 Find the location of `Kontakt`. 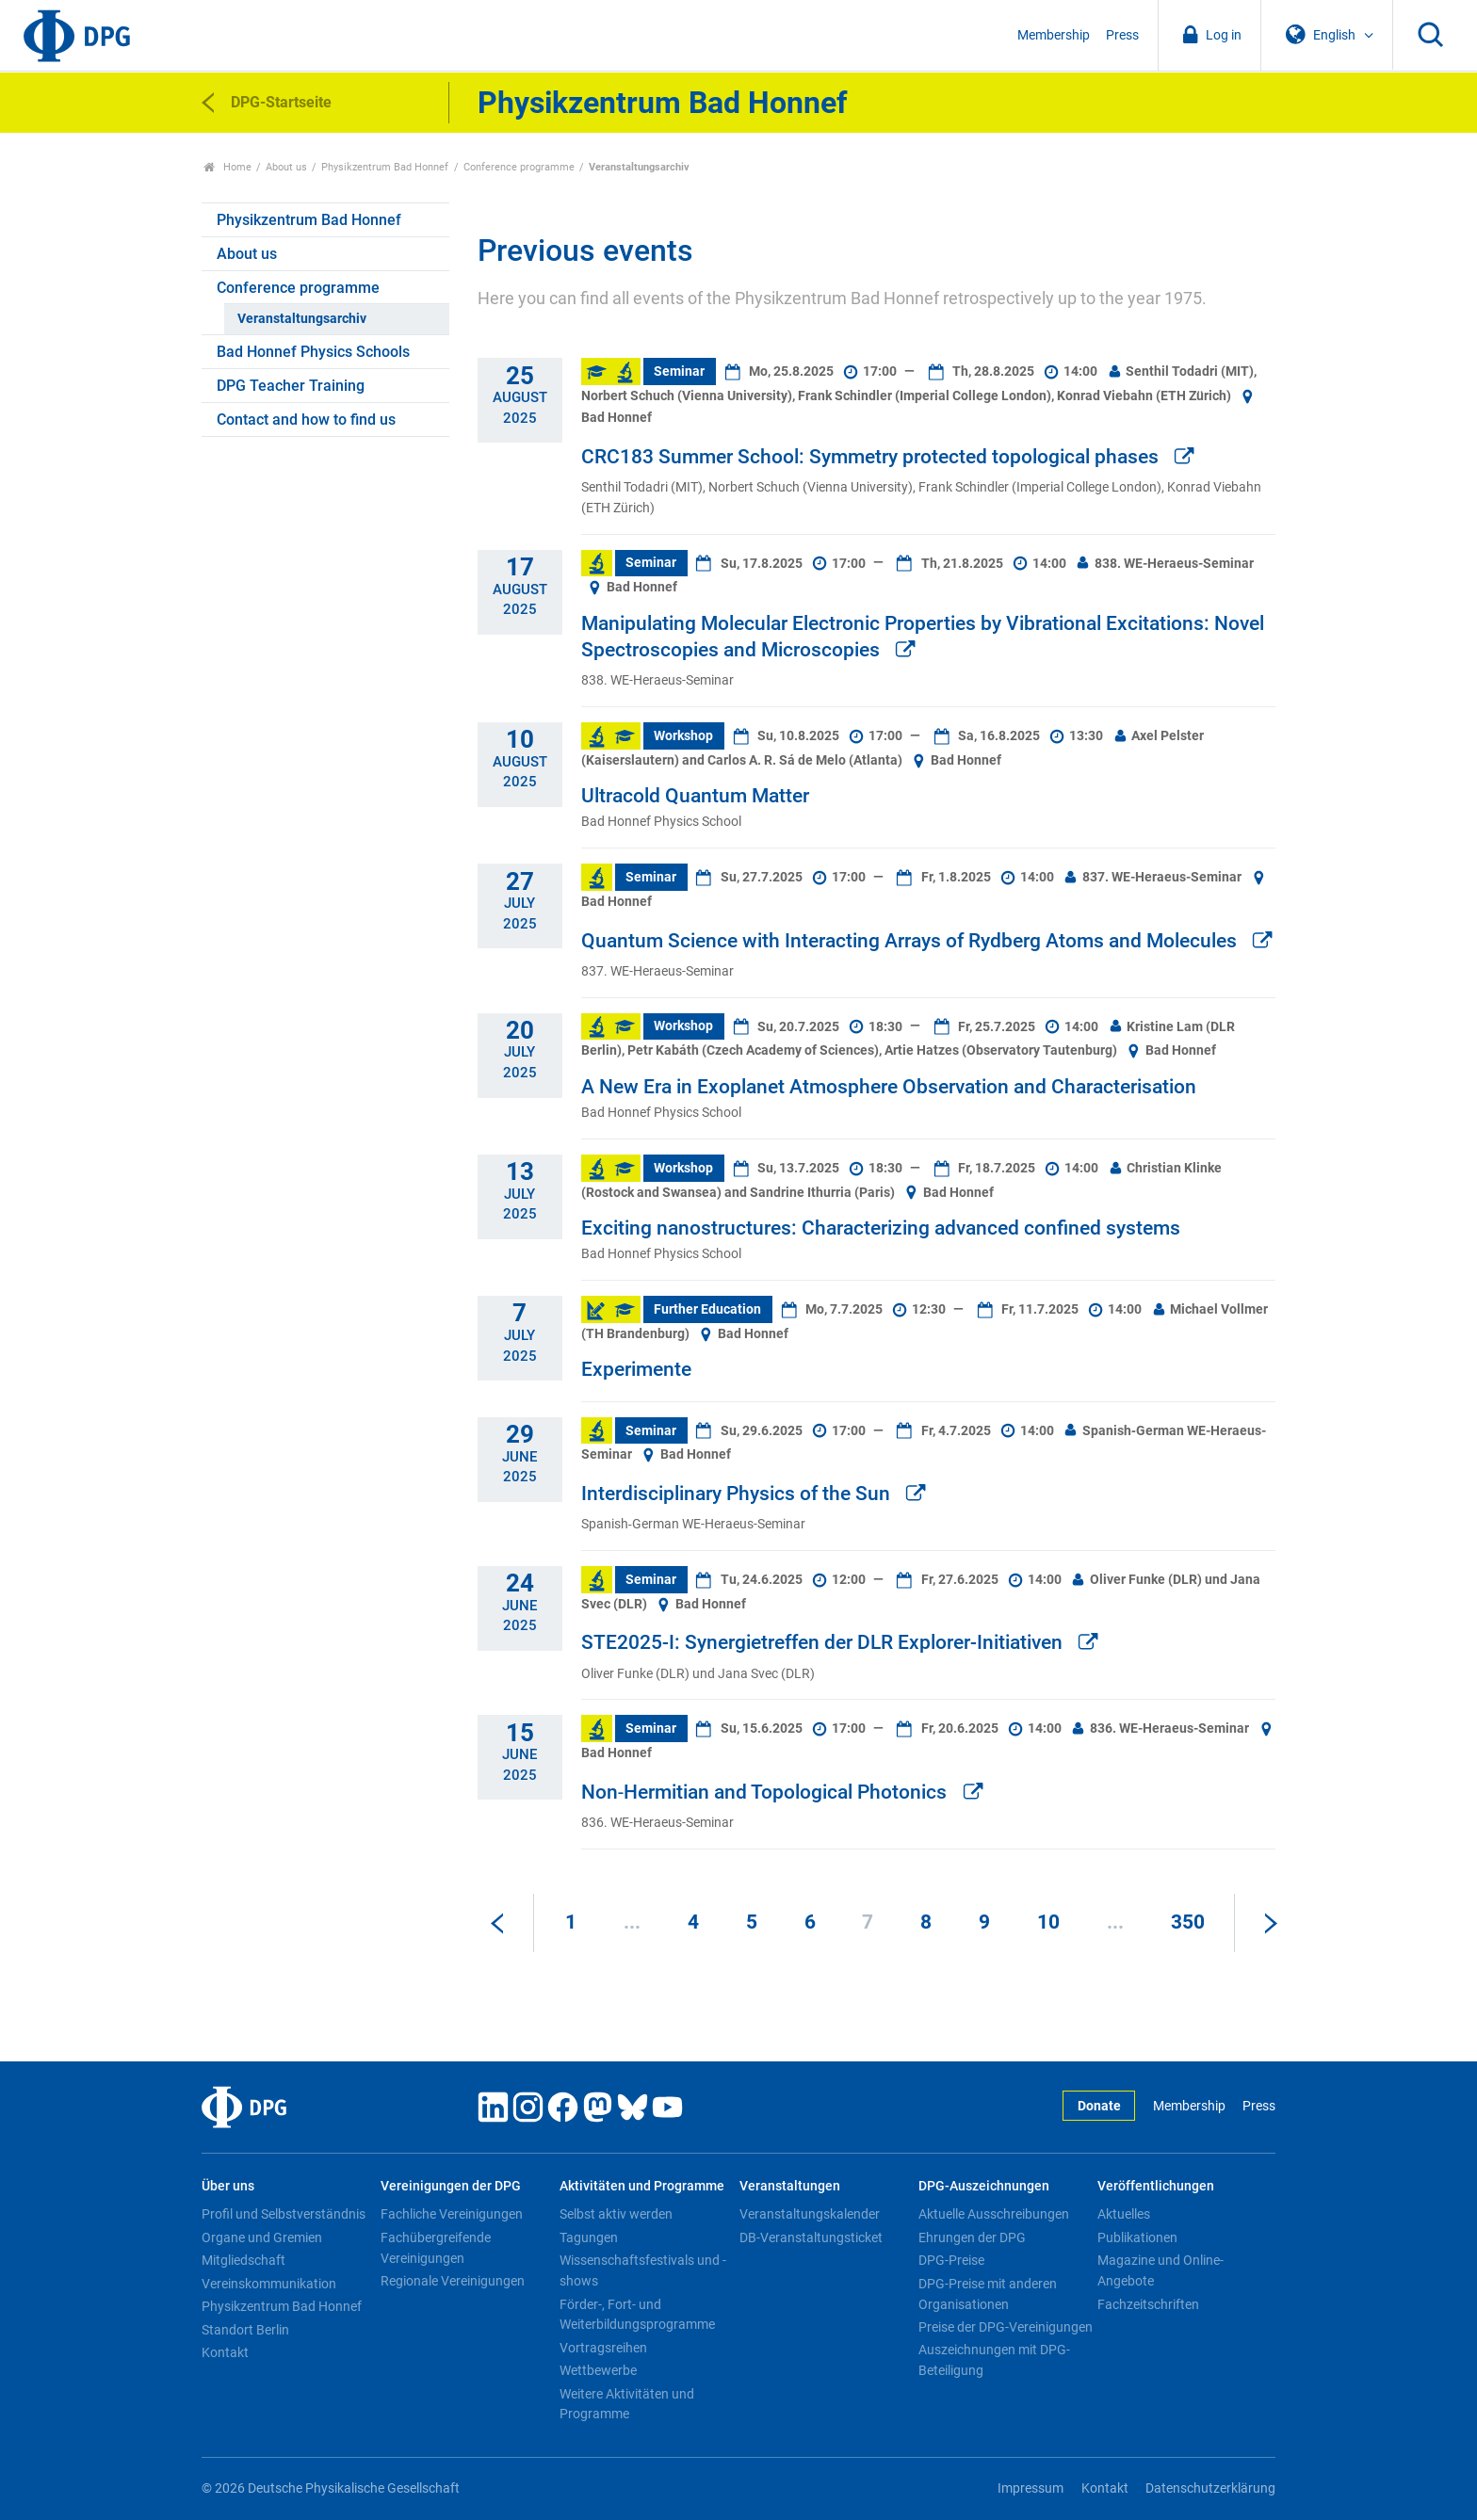

Kontakt is located at coordinates (225, 2352).